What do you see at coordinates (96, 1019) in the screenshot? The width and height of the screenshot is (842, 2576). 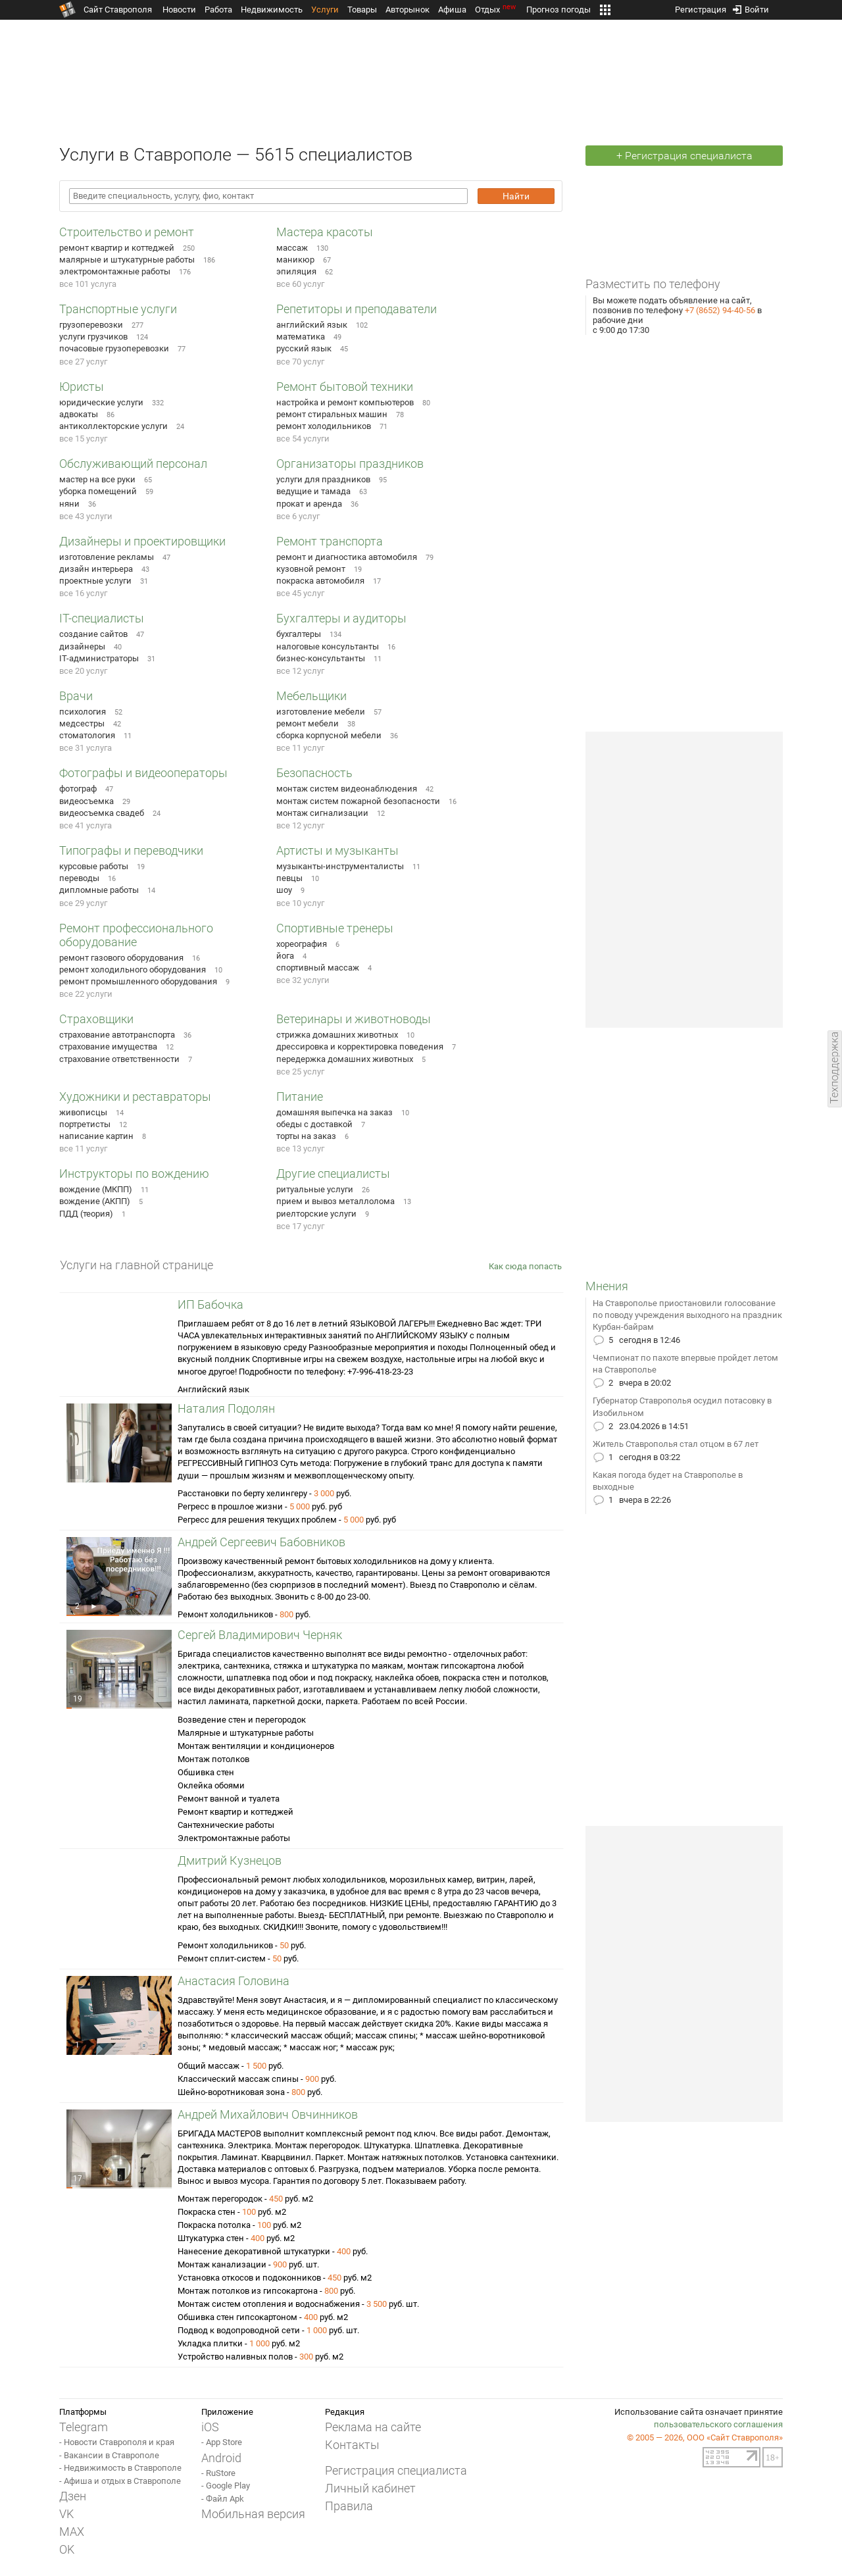 I see `Страховщики` at bounding box center [96, 1019].